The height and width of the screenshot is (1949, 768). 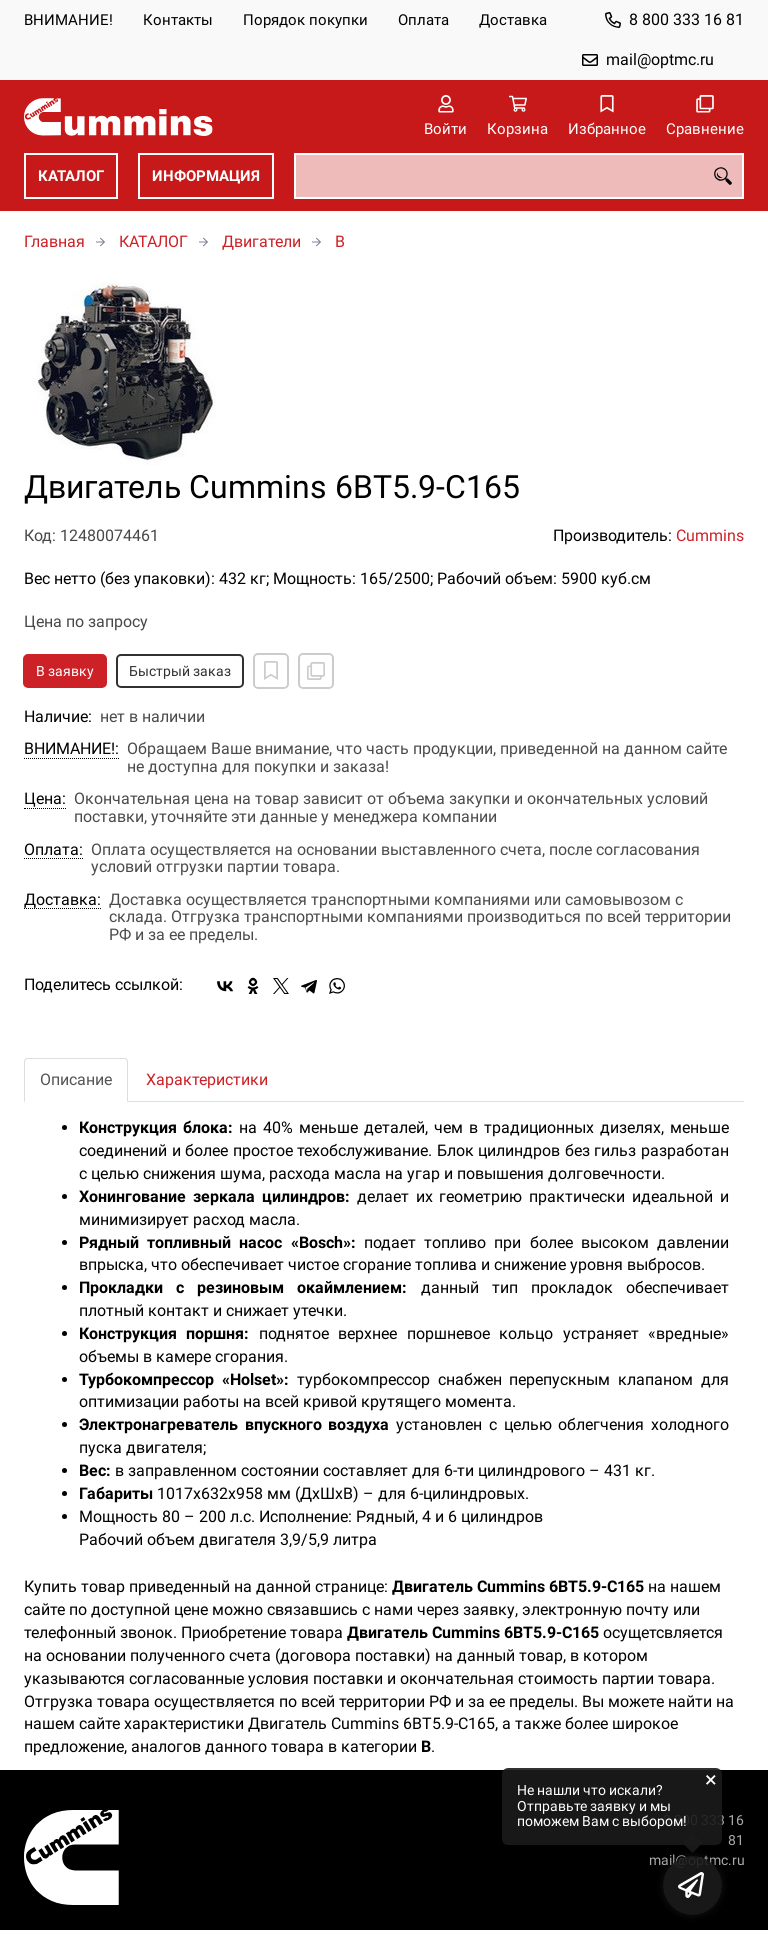 I want to click on Доставка:, so click(x=62, y=900).